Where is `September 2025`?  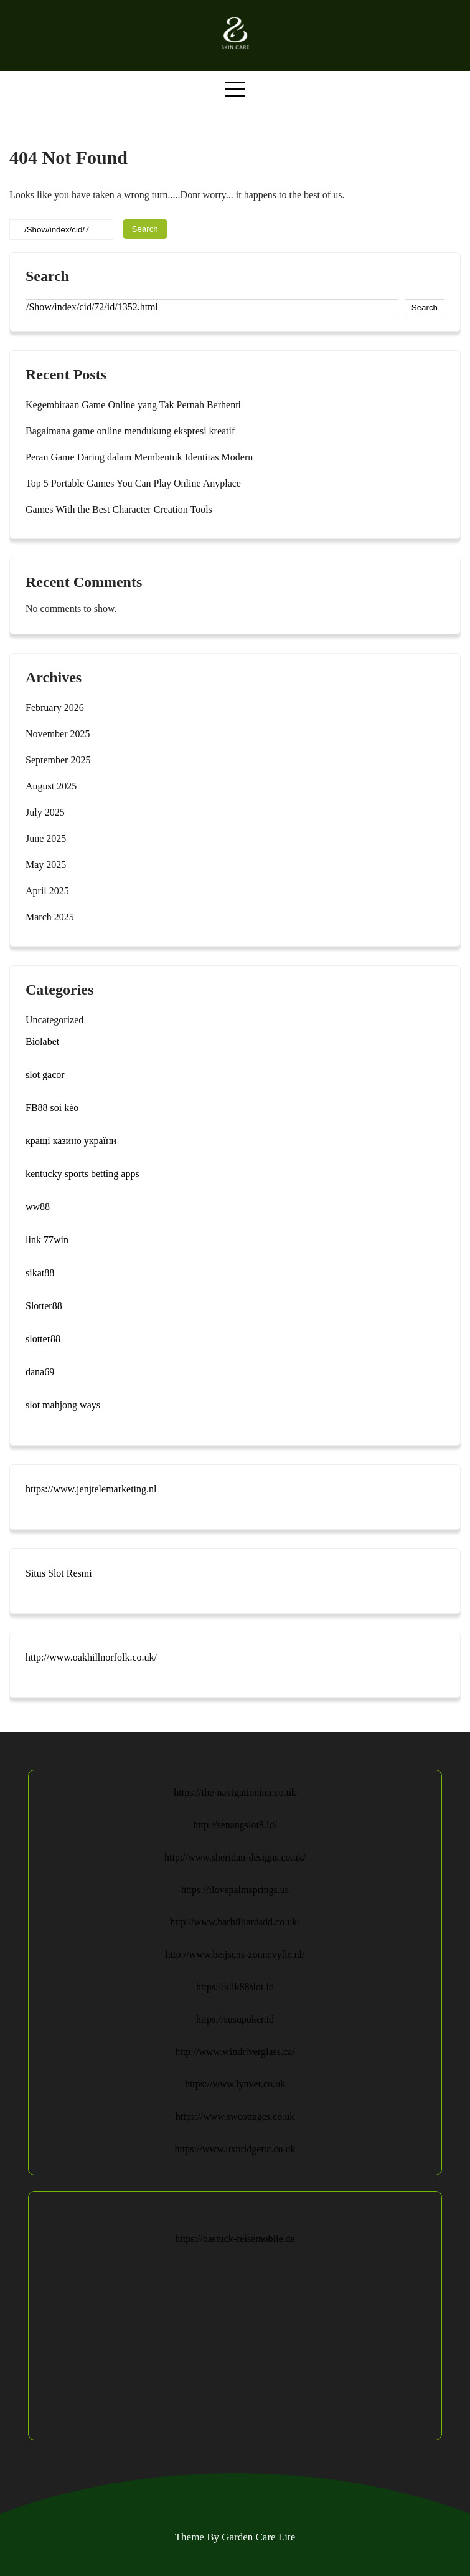 September 2025 is located at coordinates (58, 760).